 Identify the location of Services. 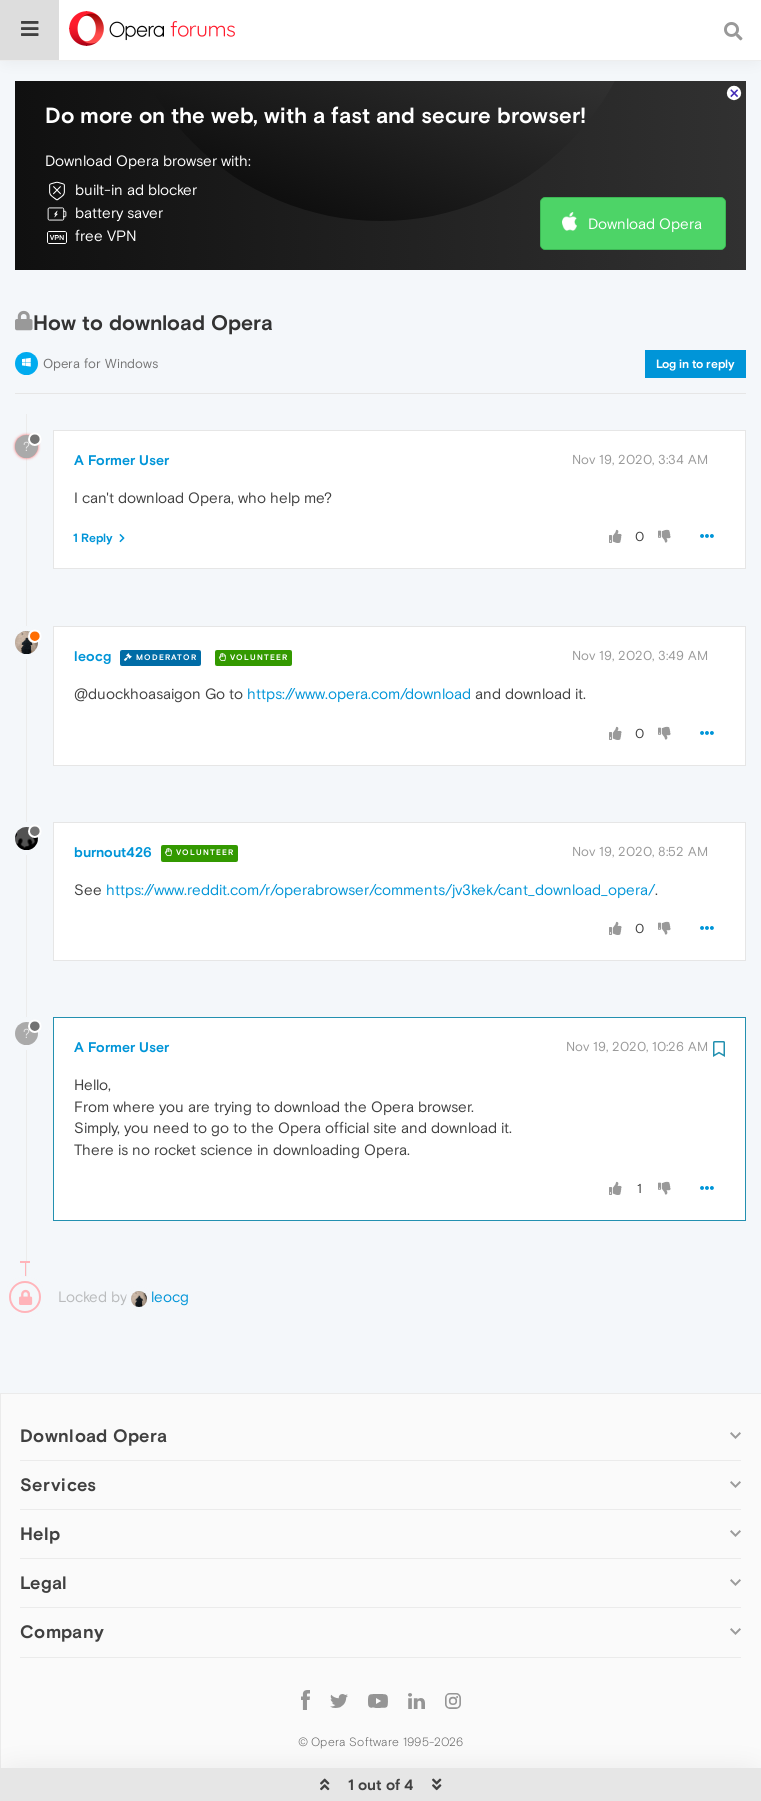
(58, 1423).